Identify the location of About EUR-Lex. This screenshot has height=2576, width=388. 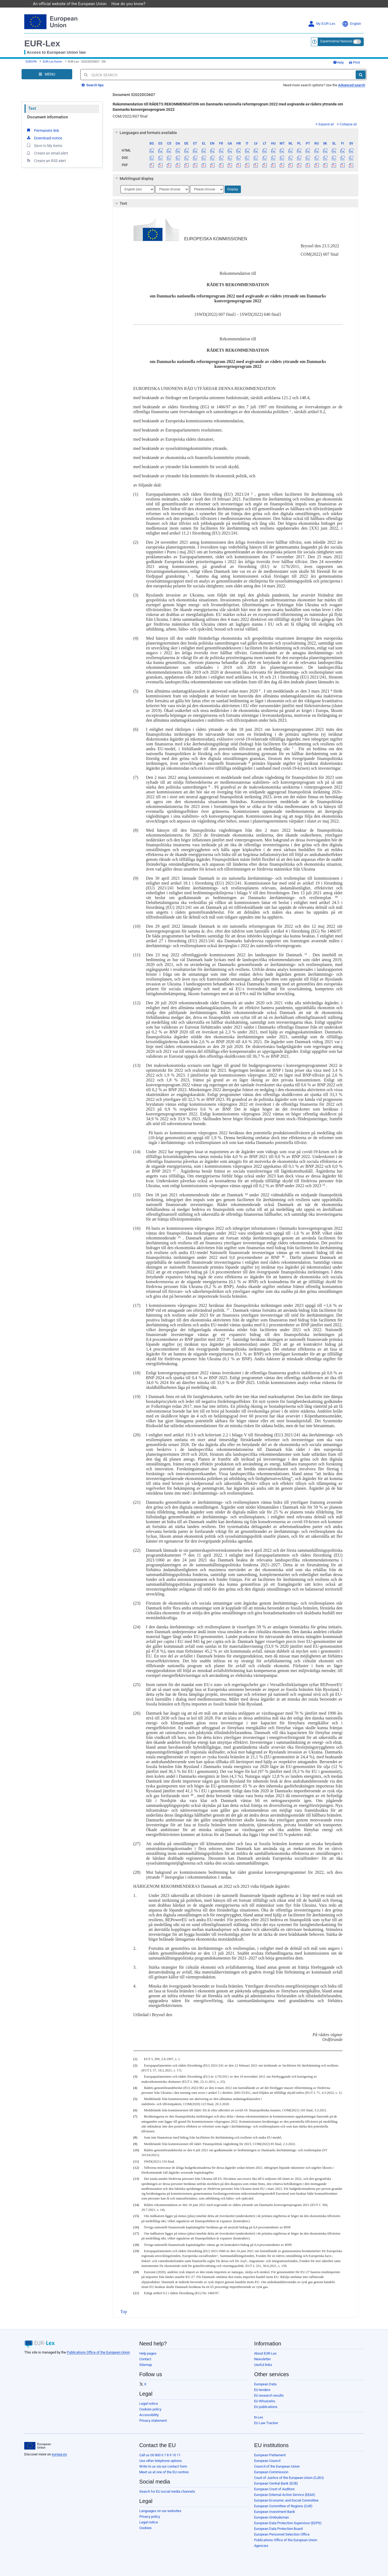
(265, 2353).